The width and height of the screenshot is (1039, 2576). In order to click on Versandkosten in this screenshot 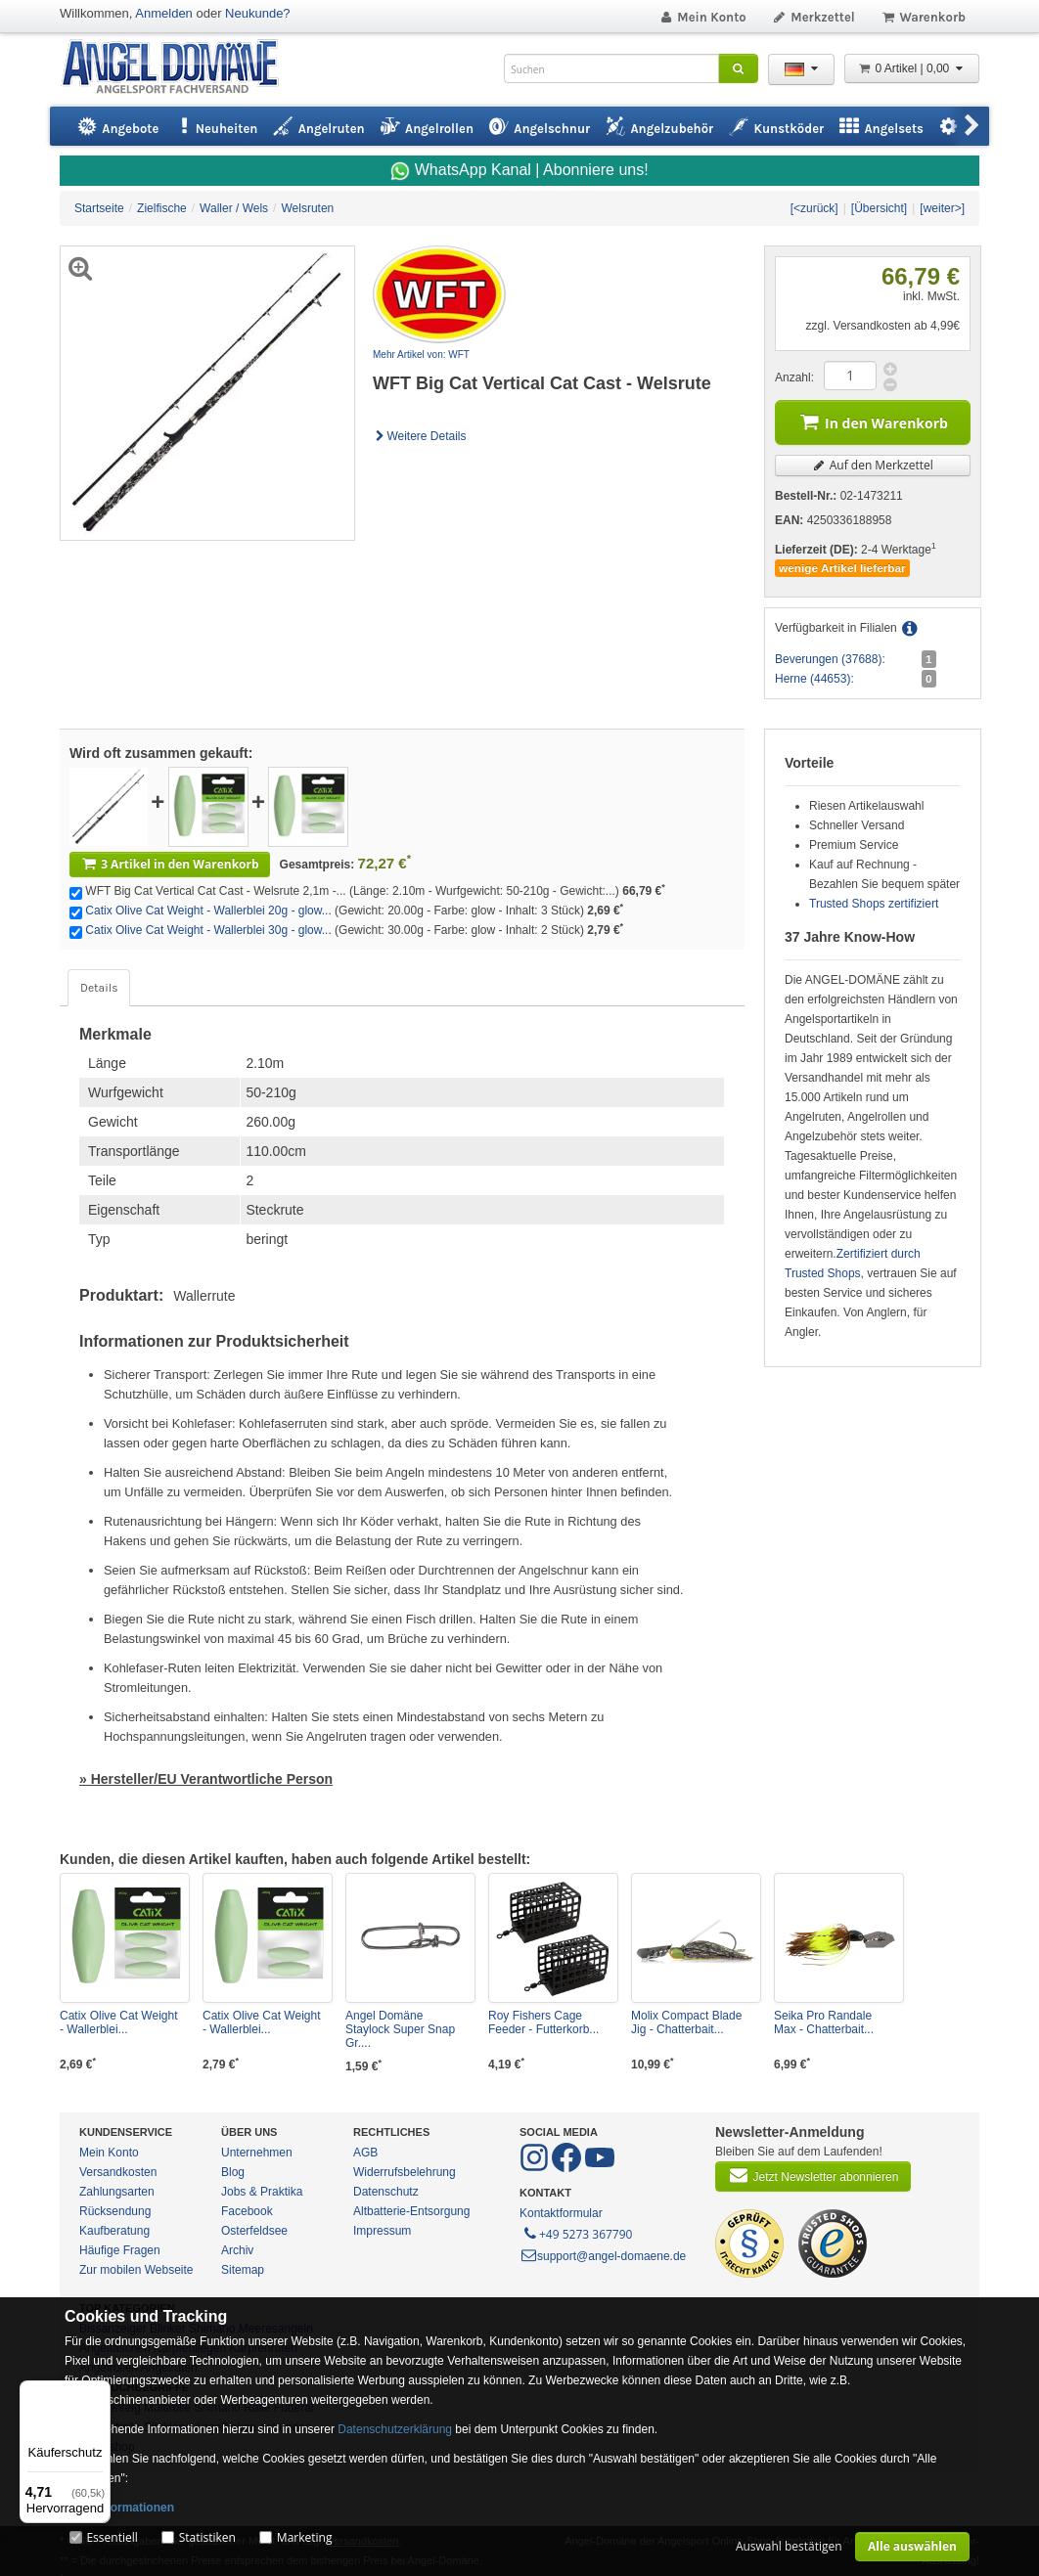, I will do `click(118, 2172)`.